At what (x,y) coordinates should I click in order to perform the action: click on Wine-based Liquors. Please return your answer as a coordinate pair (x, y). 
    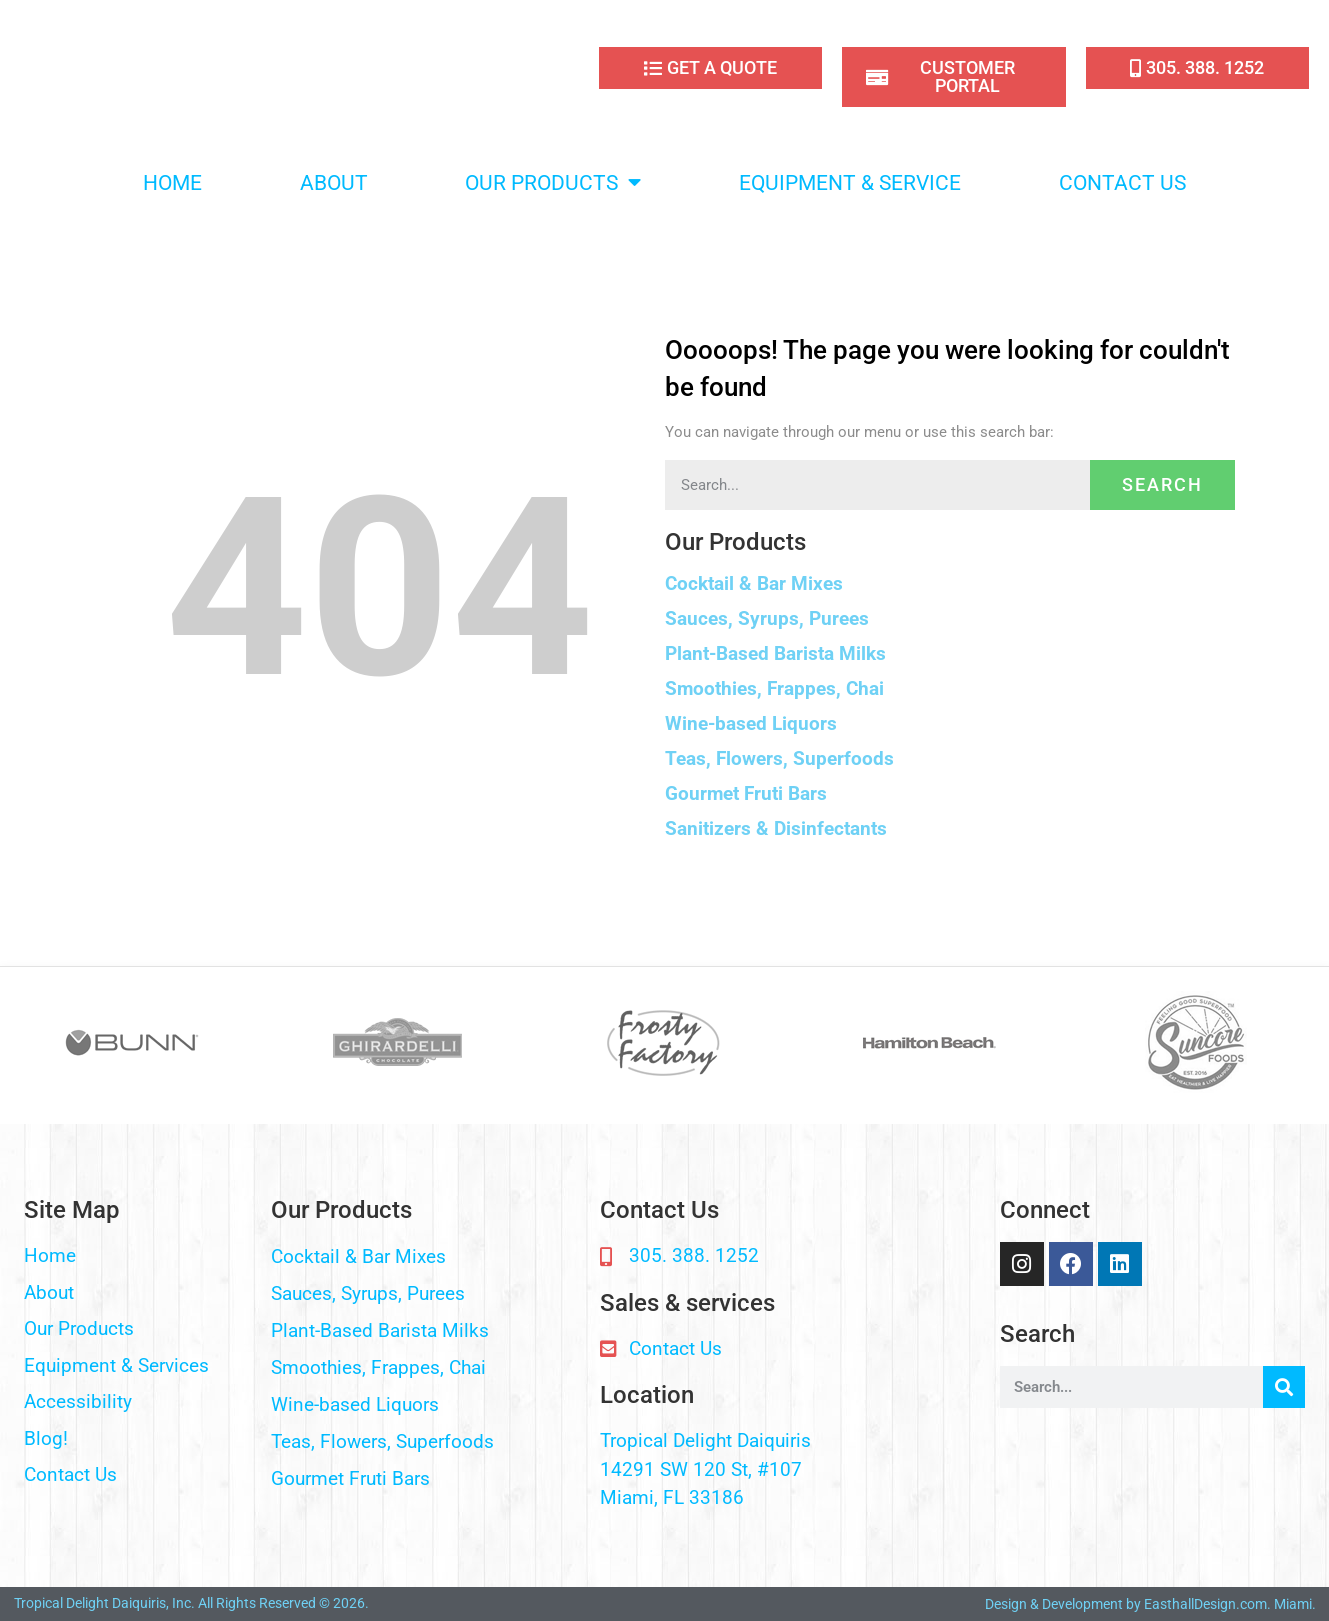
    Looking at the image, I should click on (751, 723).